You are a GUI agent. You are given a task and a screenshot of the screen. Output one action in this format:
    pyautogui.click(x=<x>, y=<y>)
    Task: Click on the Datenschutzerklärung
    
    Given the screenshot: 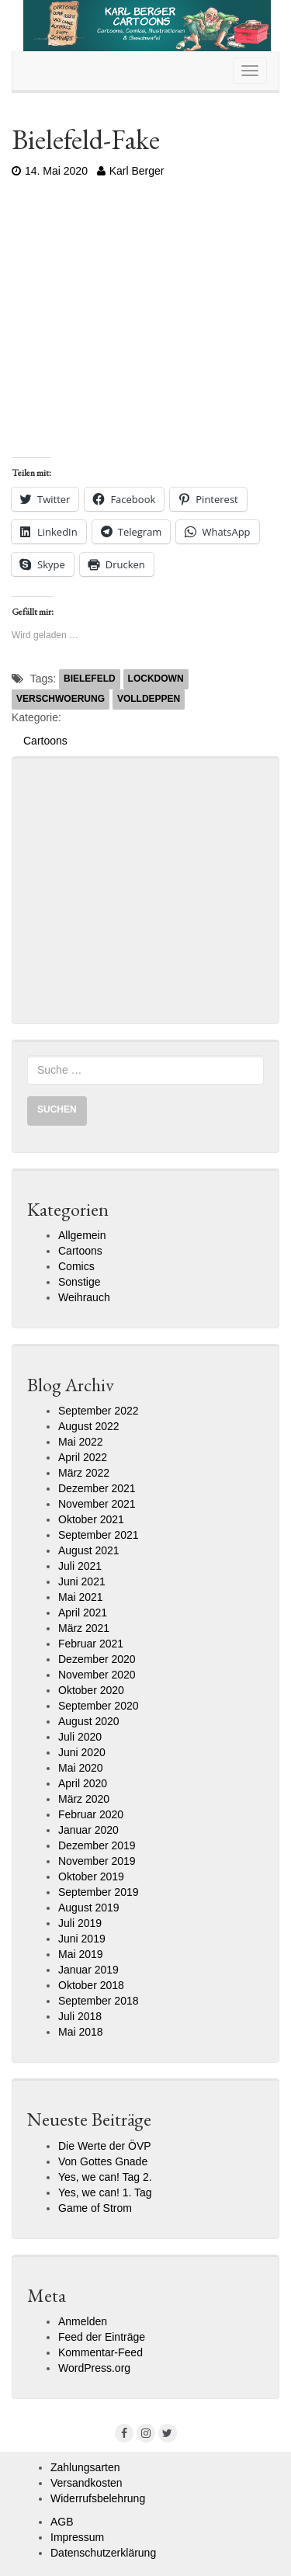 What is the action you would take?
    pyautogui.click(x=103, y=2552)
    